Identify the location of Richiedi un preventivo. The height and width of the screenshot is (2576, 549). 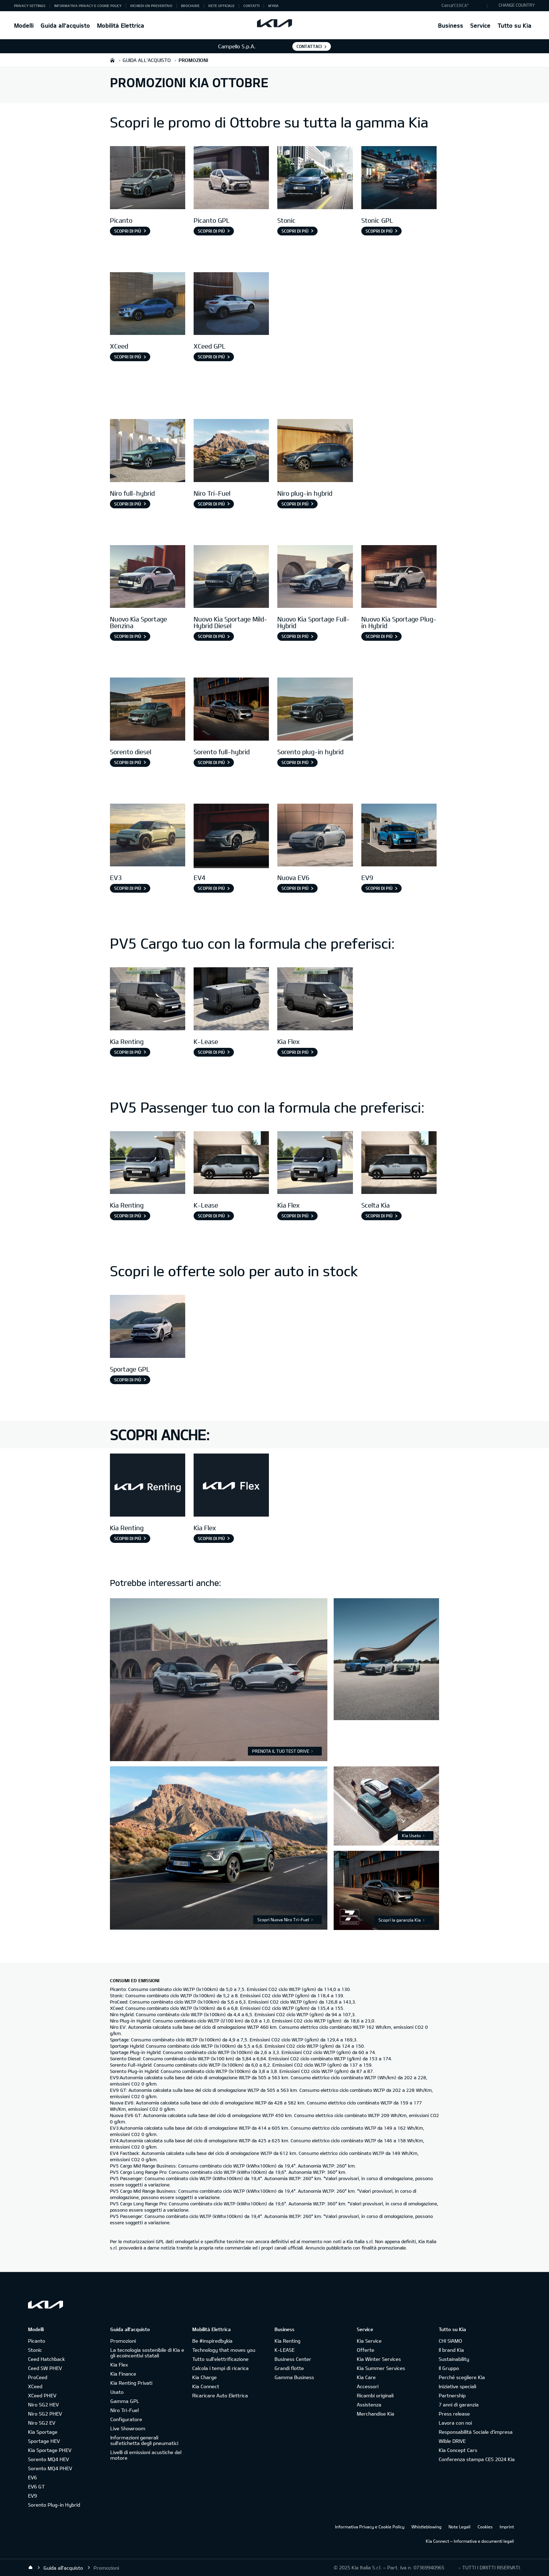
(151, 6).